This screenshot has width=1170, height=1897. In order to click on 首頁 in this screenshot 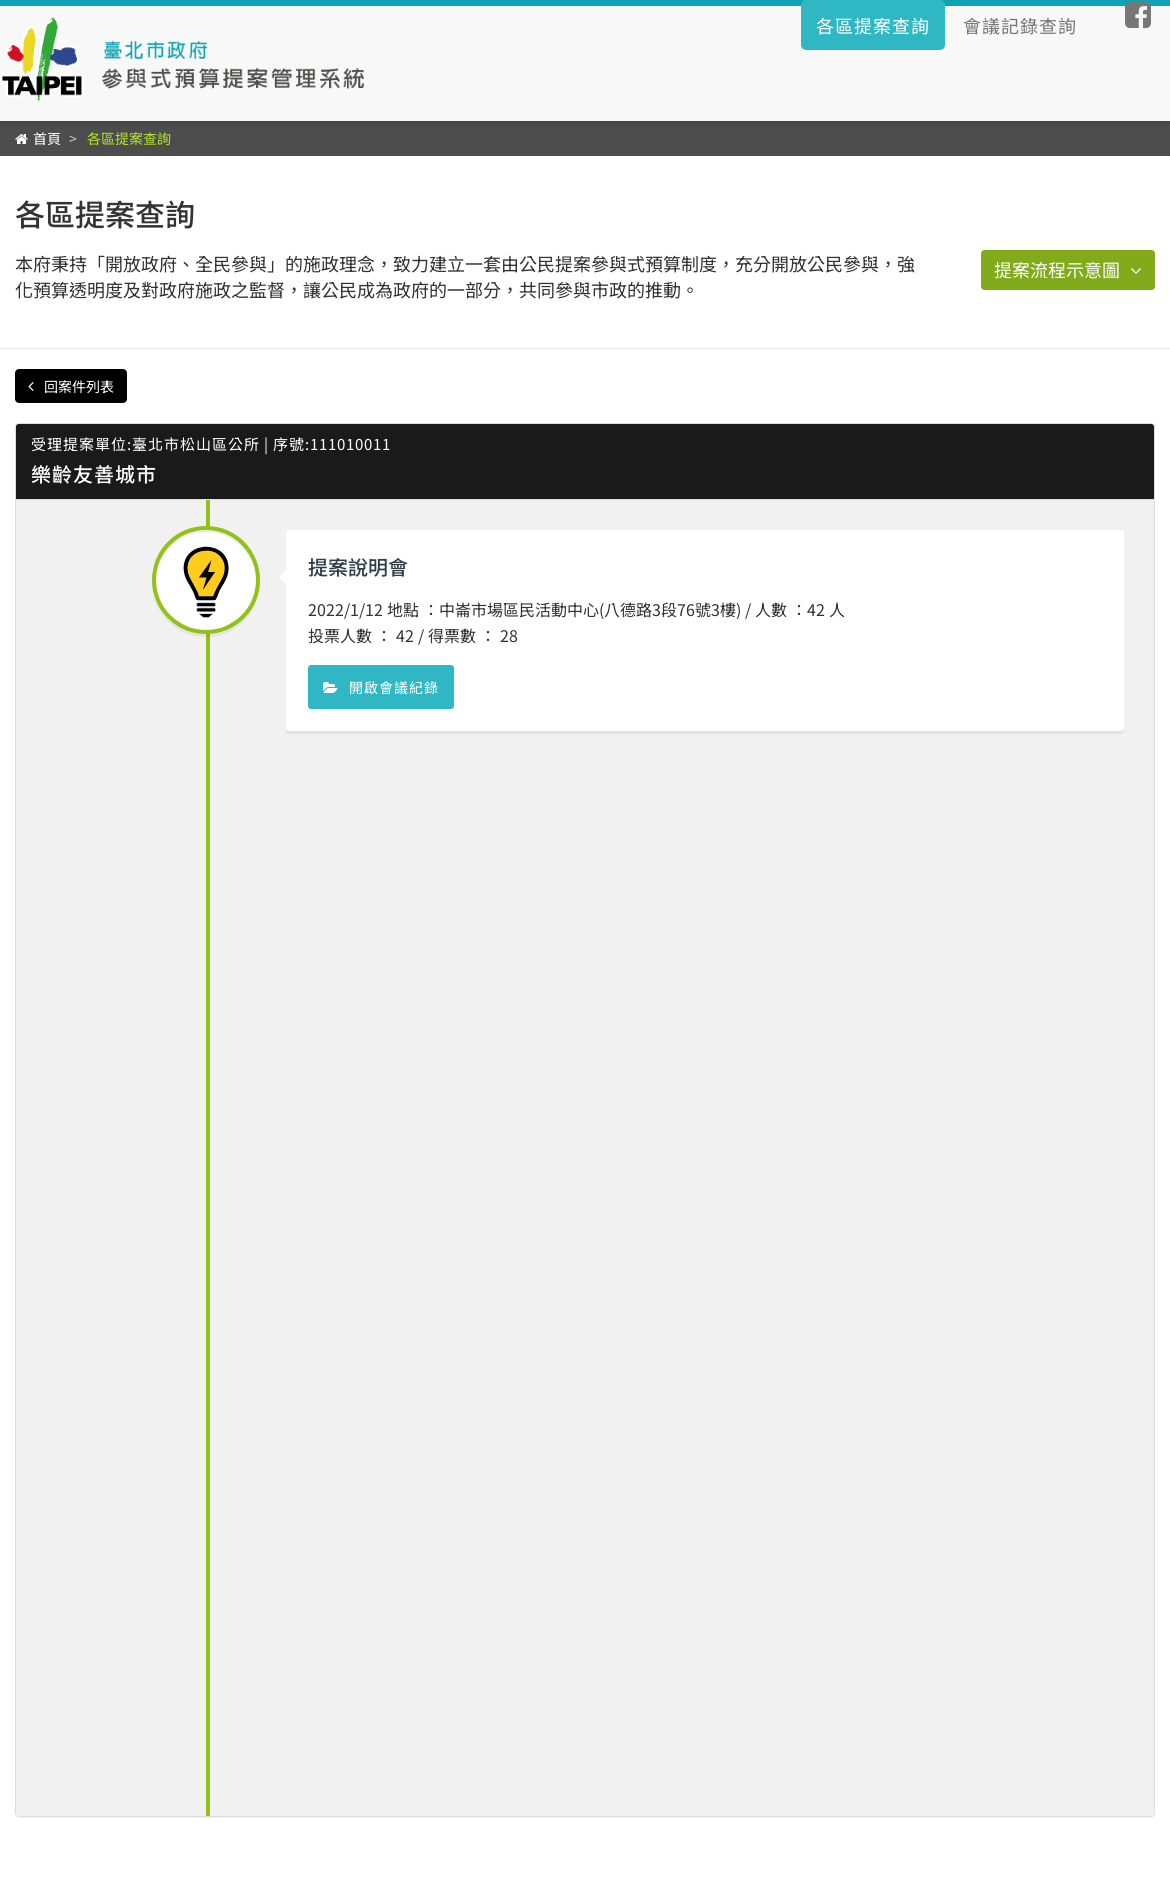, I will do `click(47, 138)`.